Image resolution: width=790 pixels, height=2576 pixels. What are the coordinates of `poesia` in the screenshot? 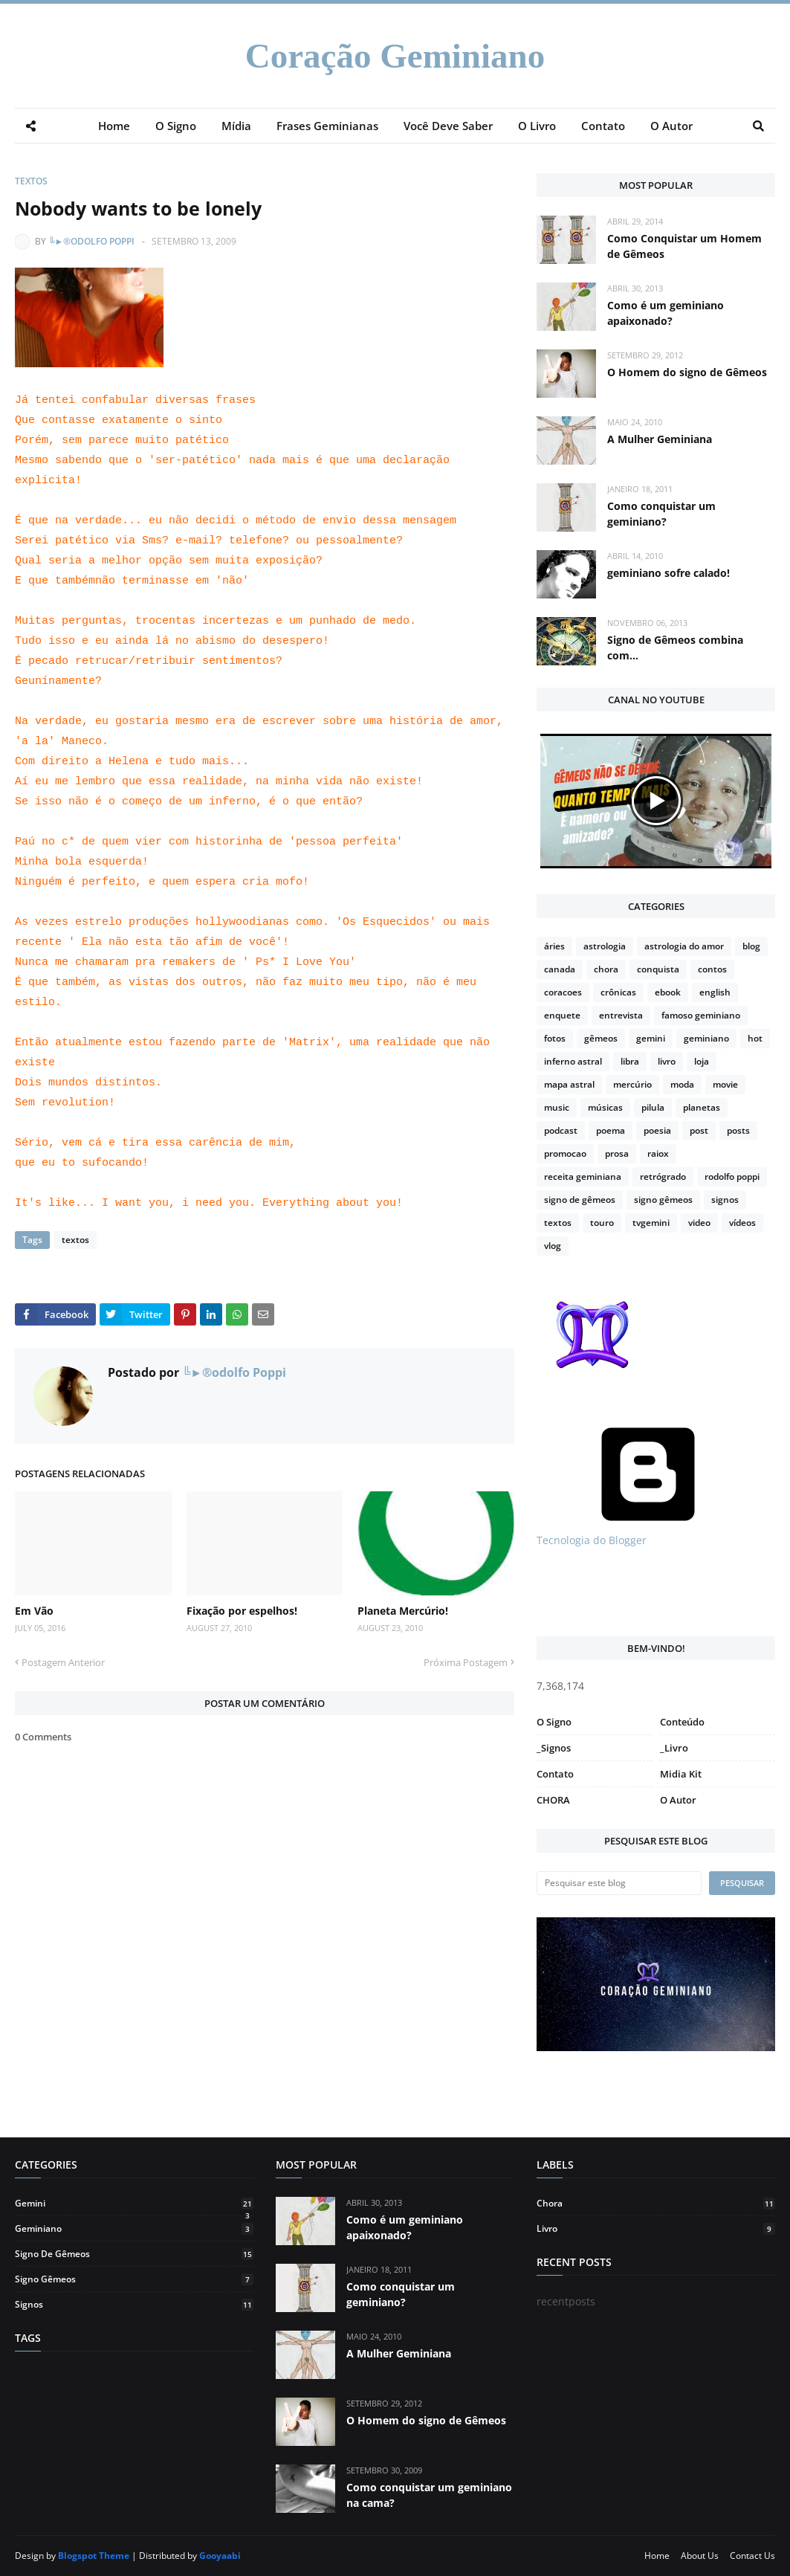 It's located at (657, 1130).